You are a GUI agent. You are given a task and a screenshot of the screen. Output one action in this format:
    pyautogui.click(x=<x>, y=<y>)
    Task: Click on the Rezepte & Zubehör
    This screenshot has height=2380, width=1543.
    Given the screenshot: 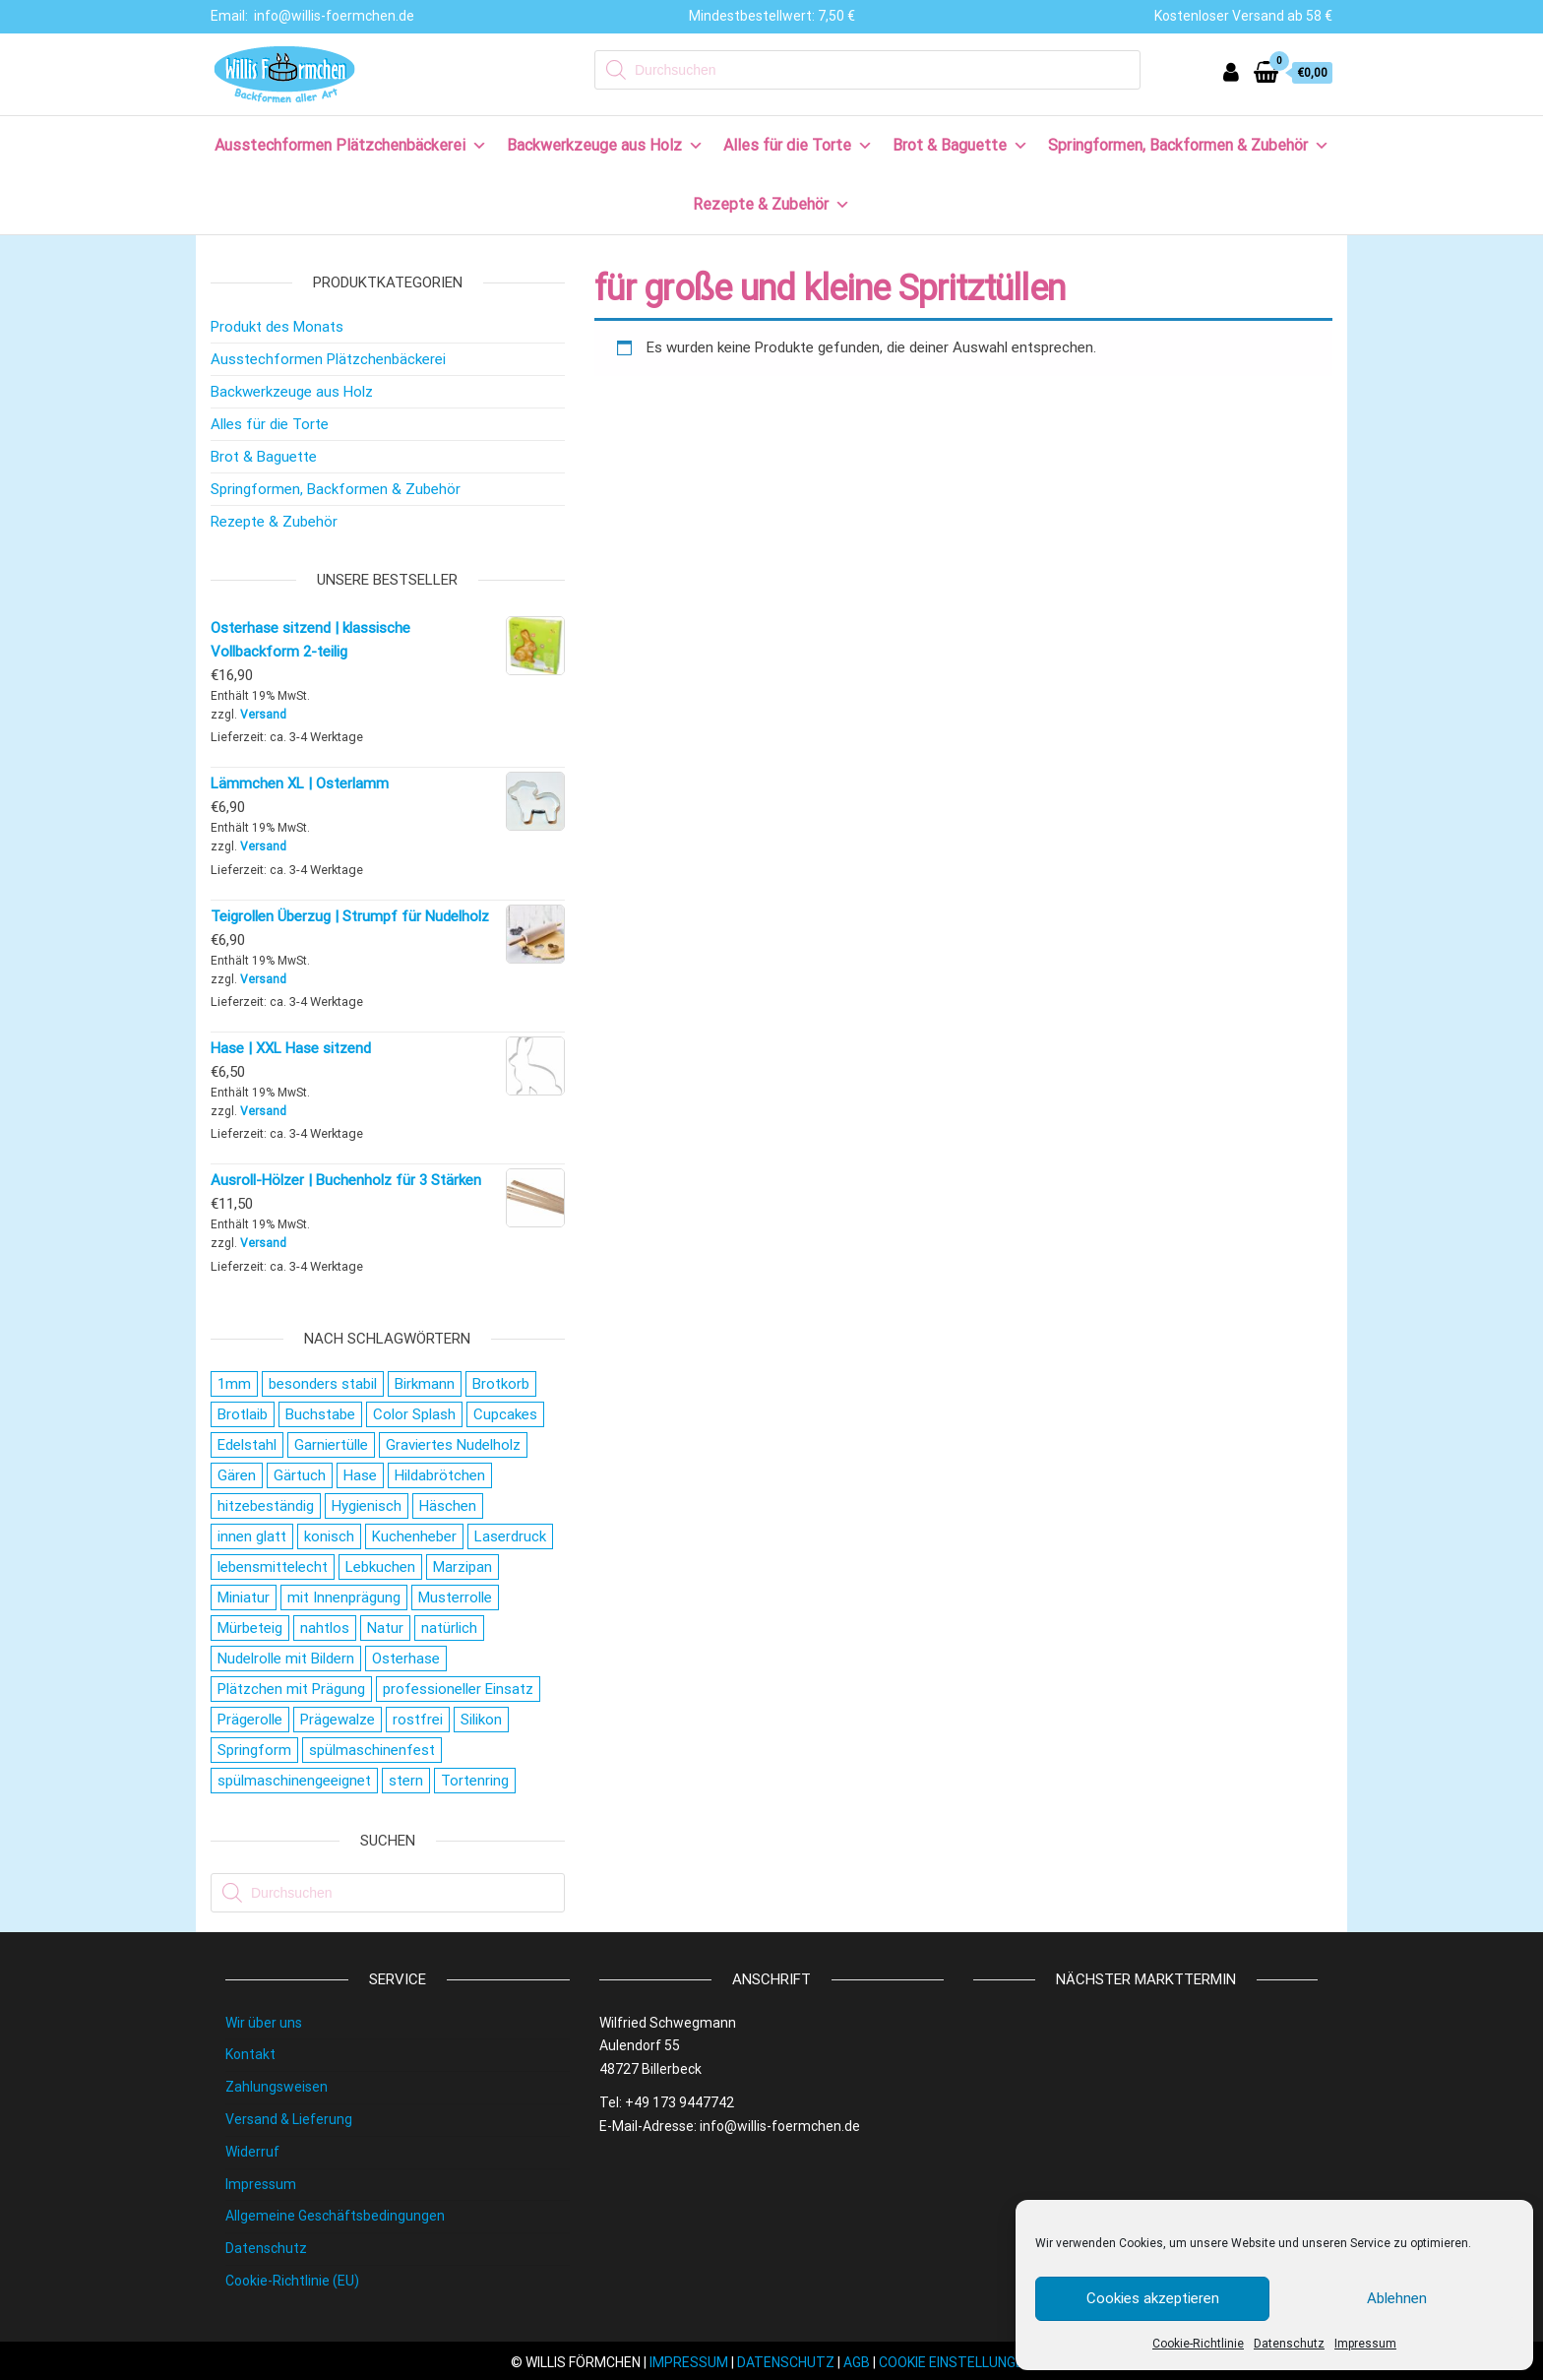 What is the action you would take?
    pyautogui.click(x=771, y=204)
    